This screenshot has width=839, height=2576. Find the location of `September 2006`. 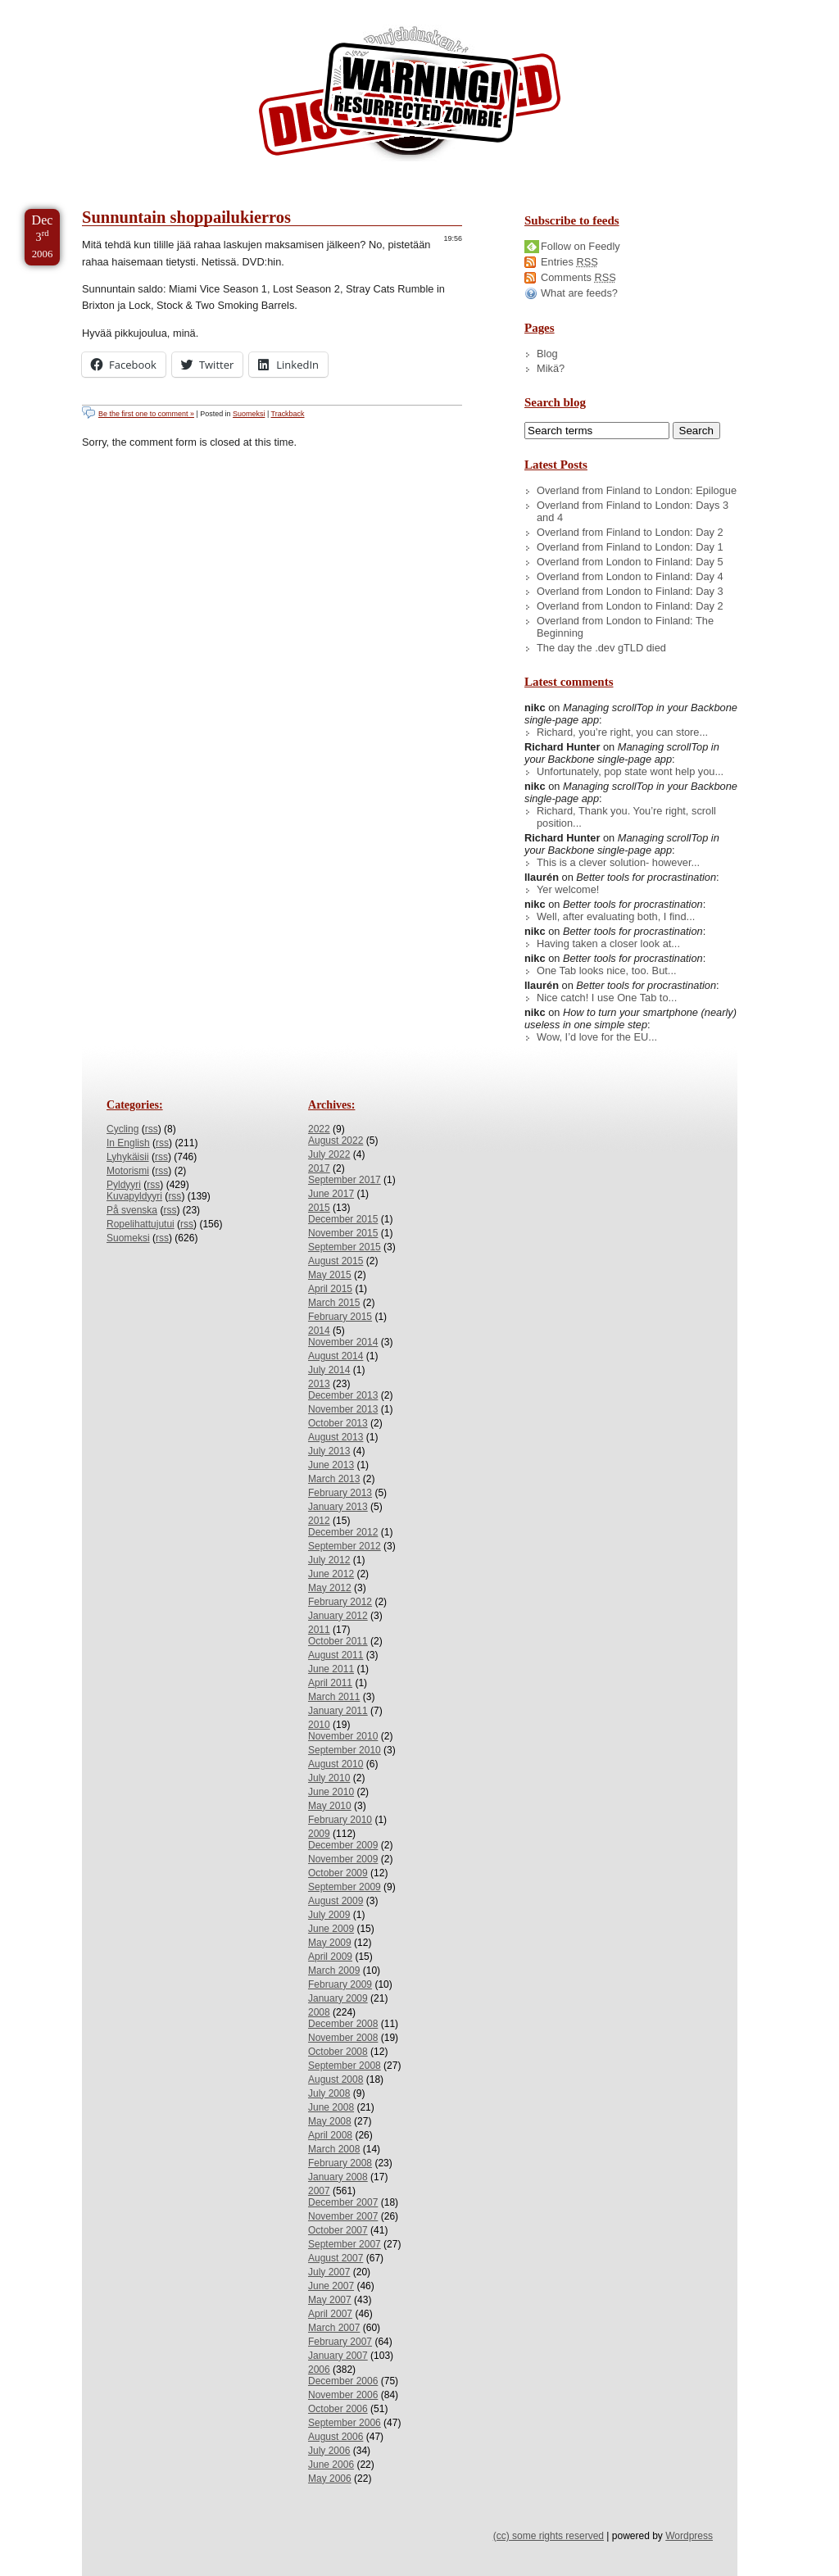

September 2006 is located at coordinates (344, 2423).